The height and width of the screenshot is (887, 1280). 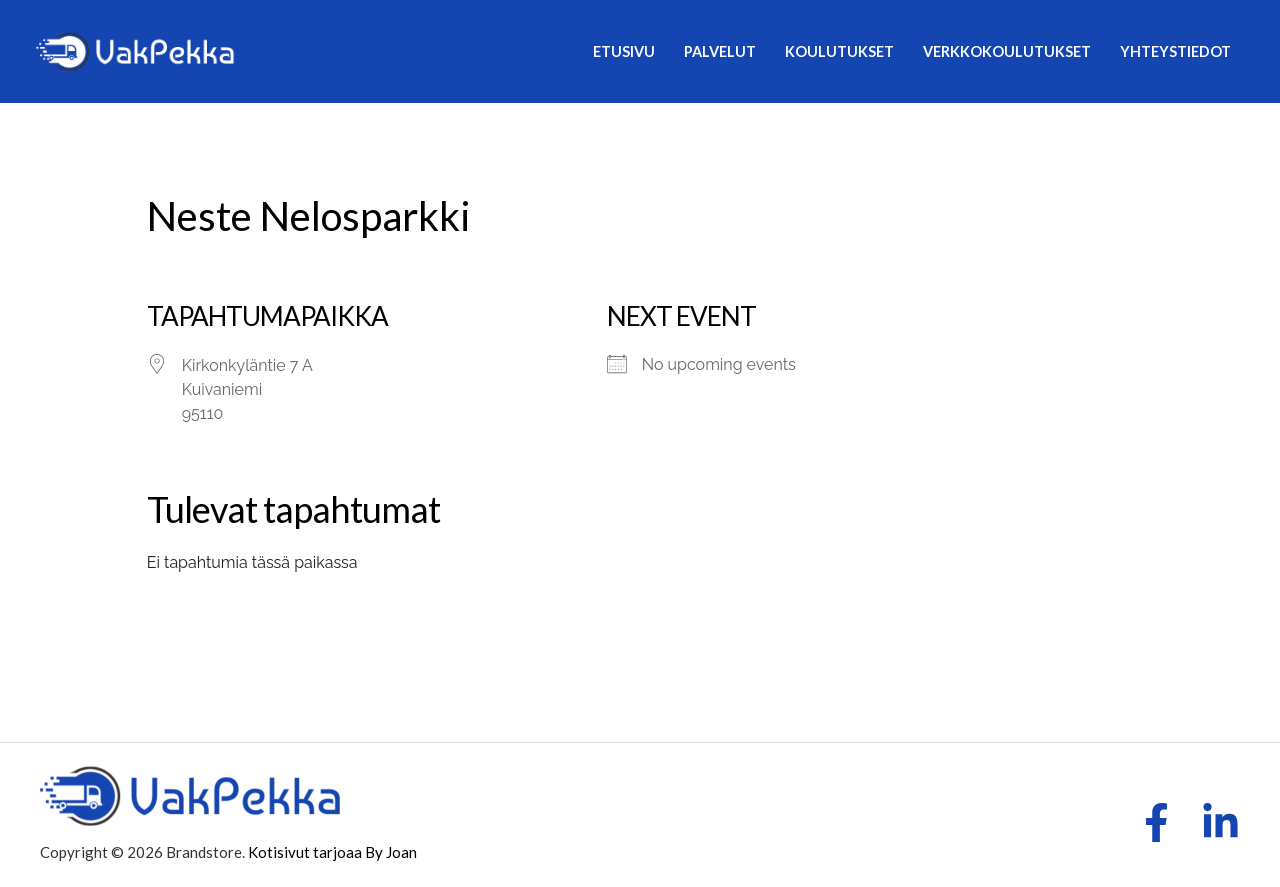 I want to click on [Facebook], so click(x=1156, y=822).